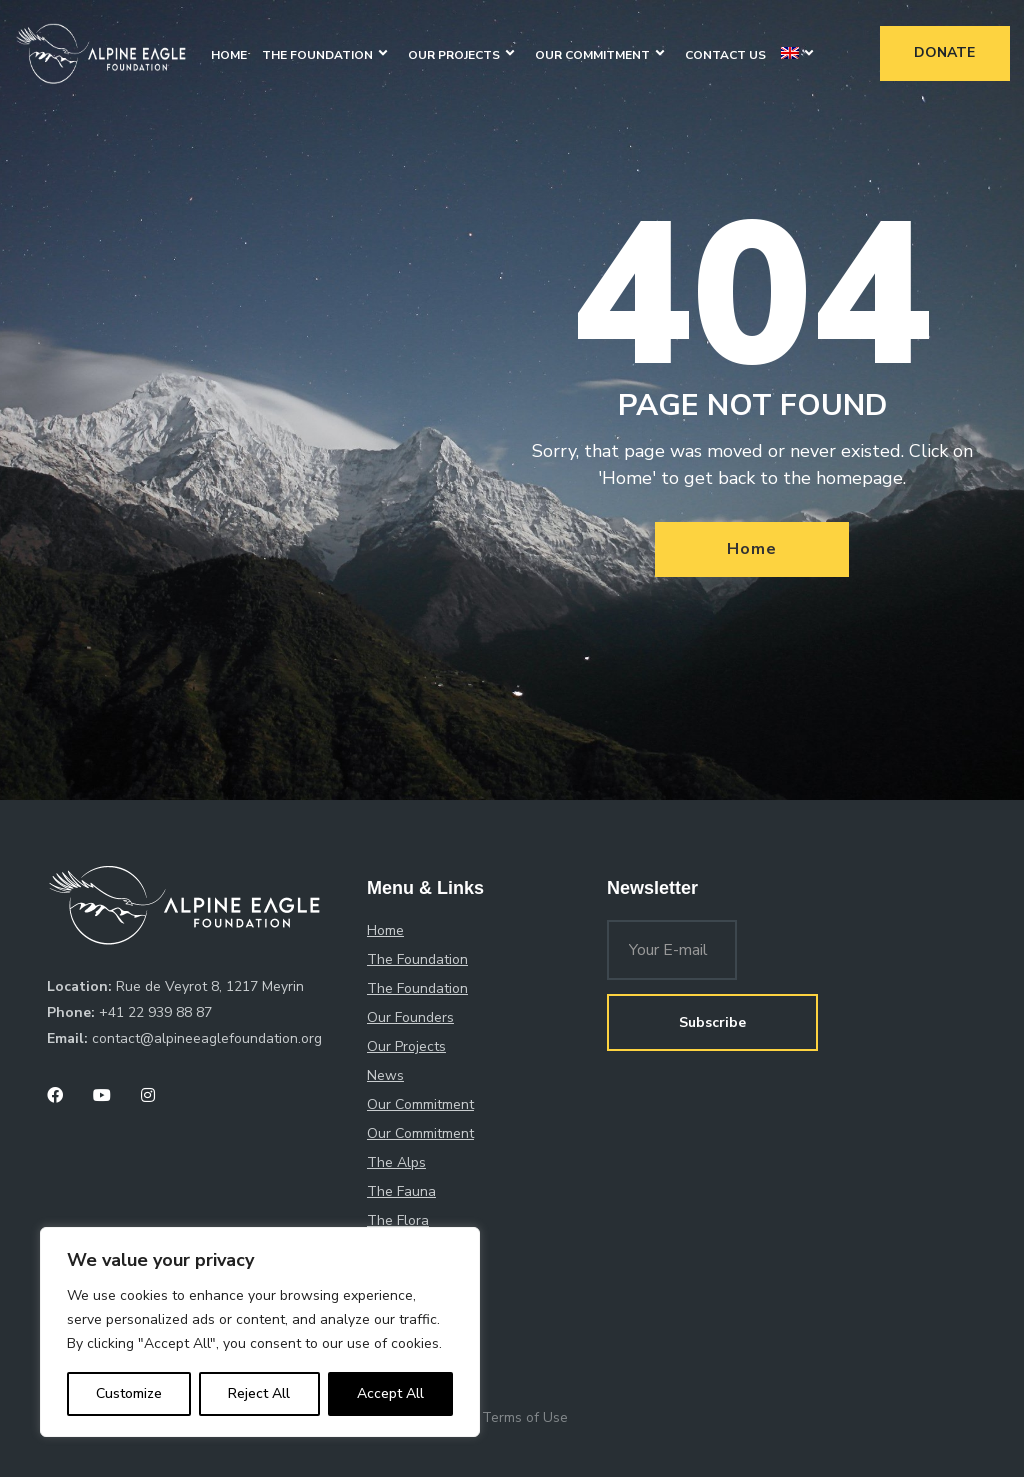 The width and height of the screenshot is (1024, 1477). I want to click on Our Founders, so click(410, 1017).